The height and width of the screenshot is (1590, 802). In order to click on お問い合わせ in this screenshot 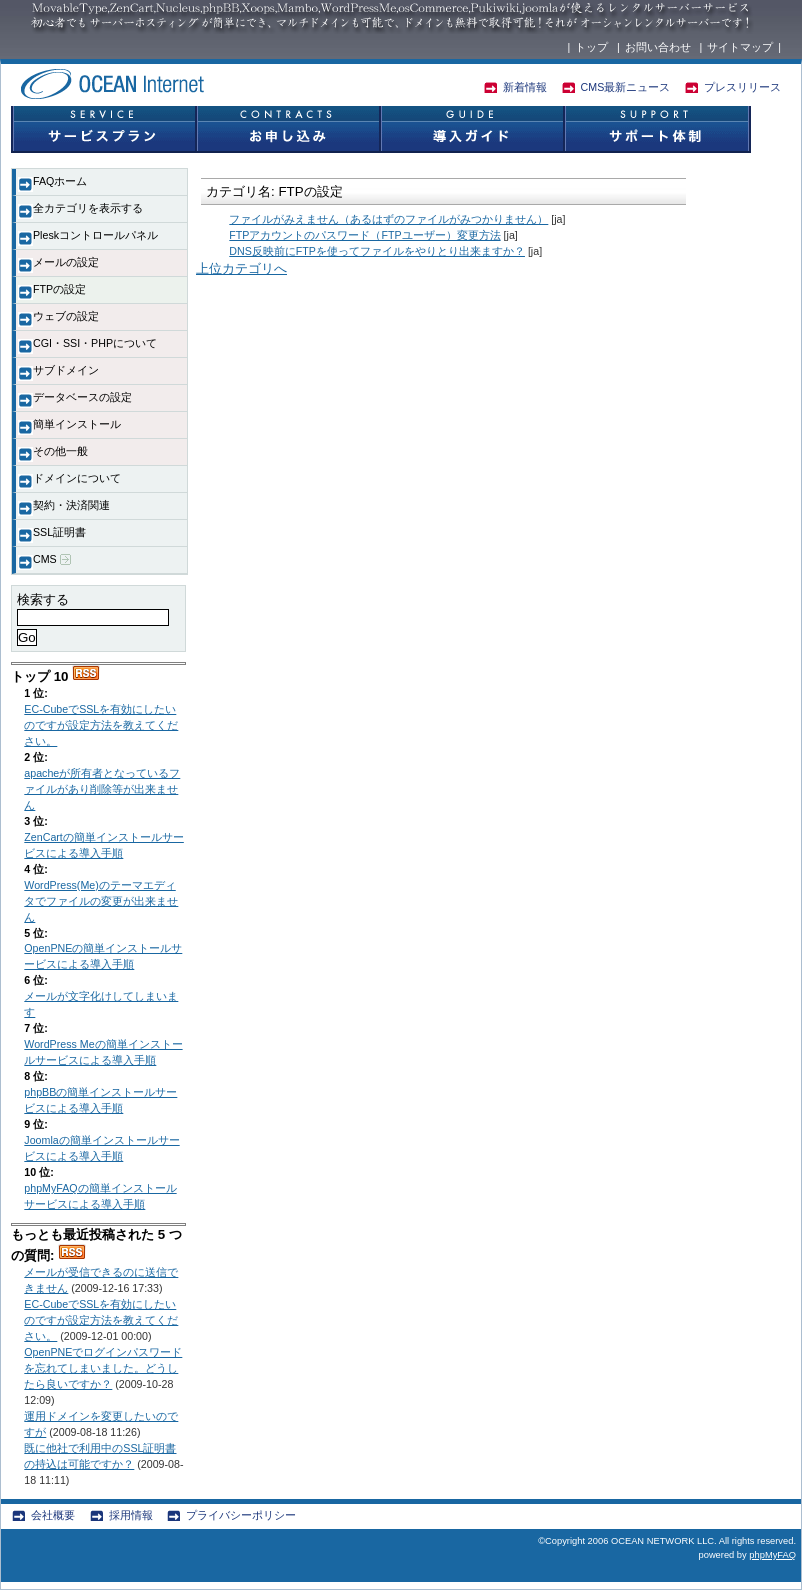, I will do `click(658, 47)`.